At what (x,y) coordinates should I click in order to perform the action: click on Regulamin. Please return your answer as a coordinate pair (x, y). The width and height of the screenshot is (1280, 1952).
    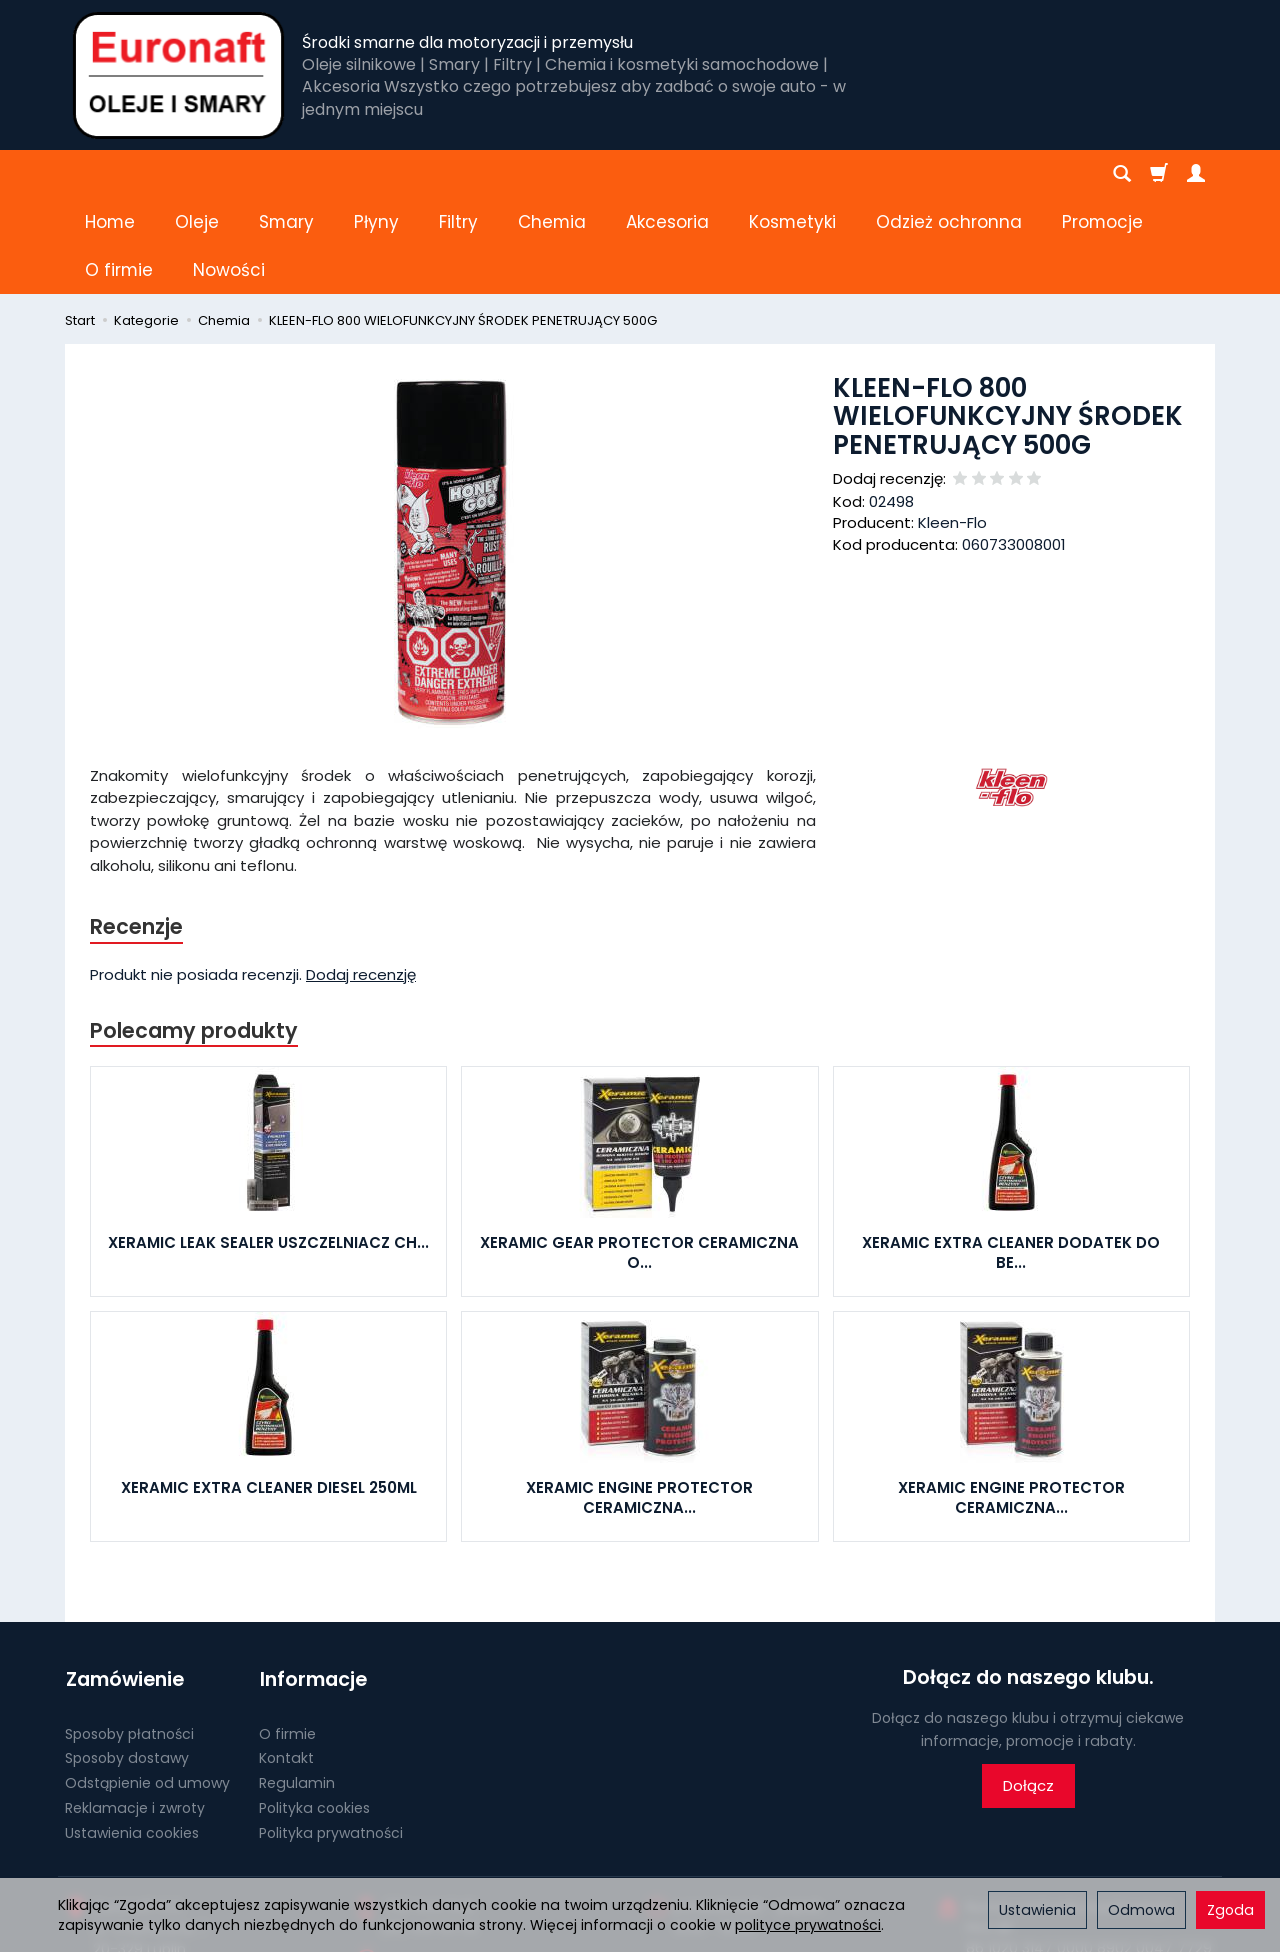
    Looking at the image, I should click on (297, 1685).